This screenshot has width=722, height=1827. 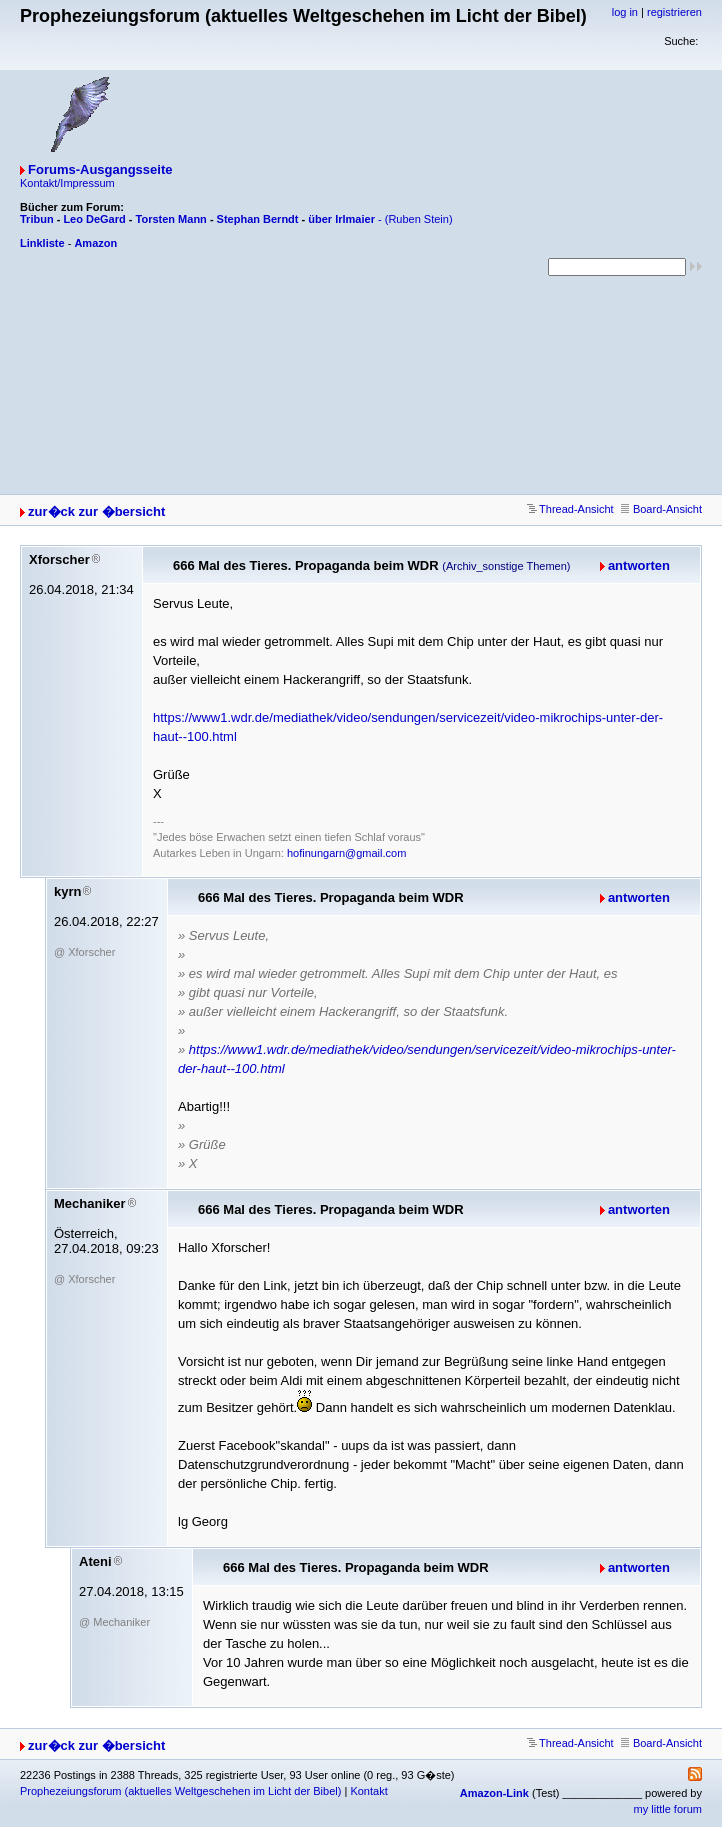 What do you see at coordinates (171, 219) in the screenshot?
I see `Torsten Mann` at bounding box center [171, 219].